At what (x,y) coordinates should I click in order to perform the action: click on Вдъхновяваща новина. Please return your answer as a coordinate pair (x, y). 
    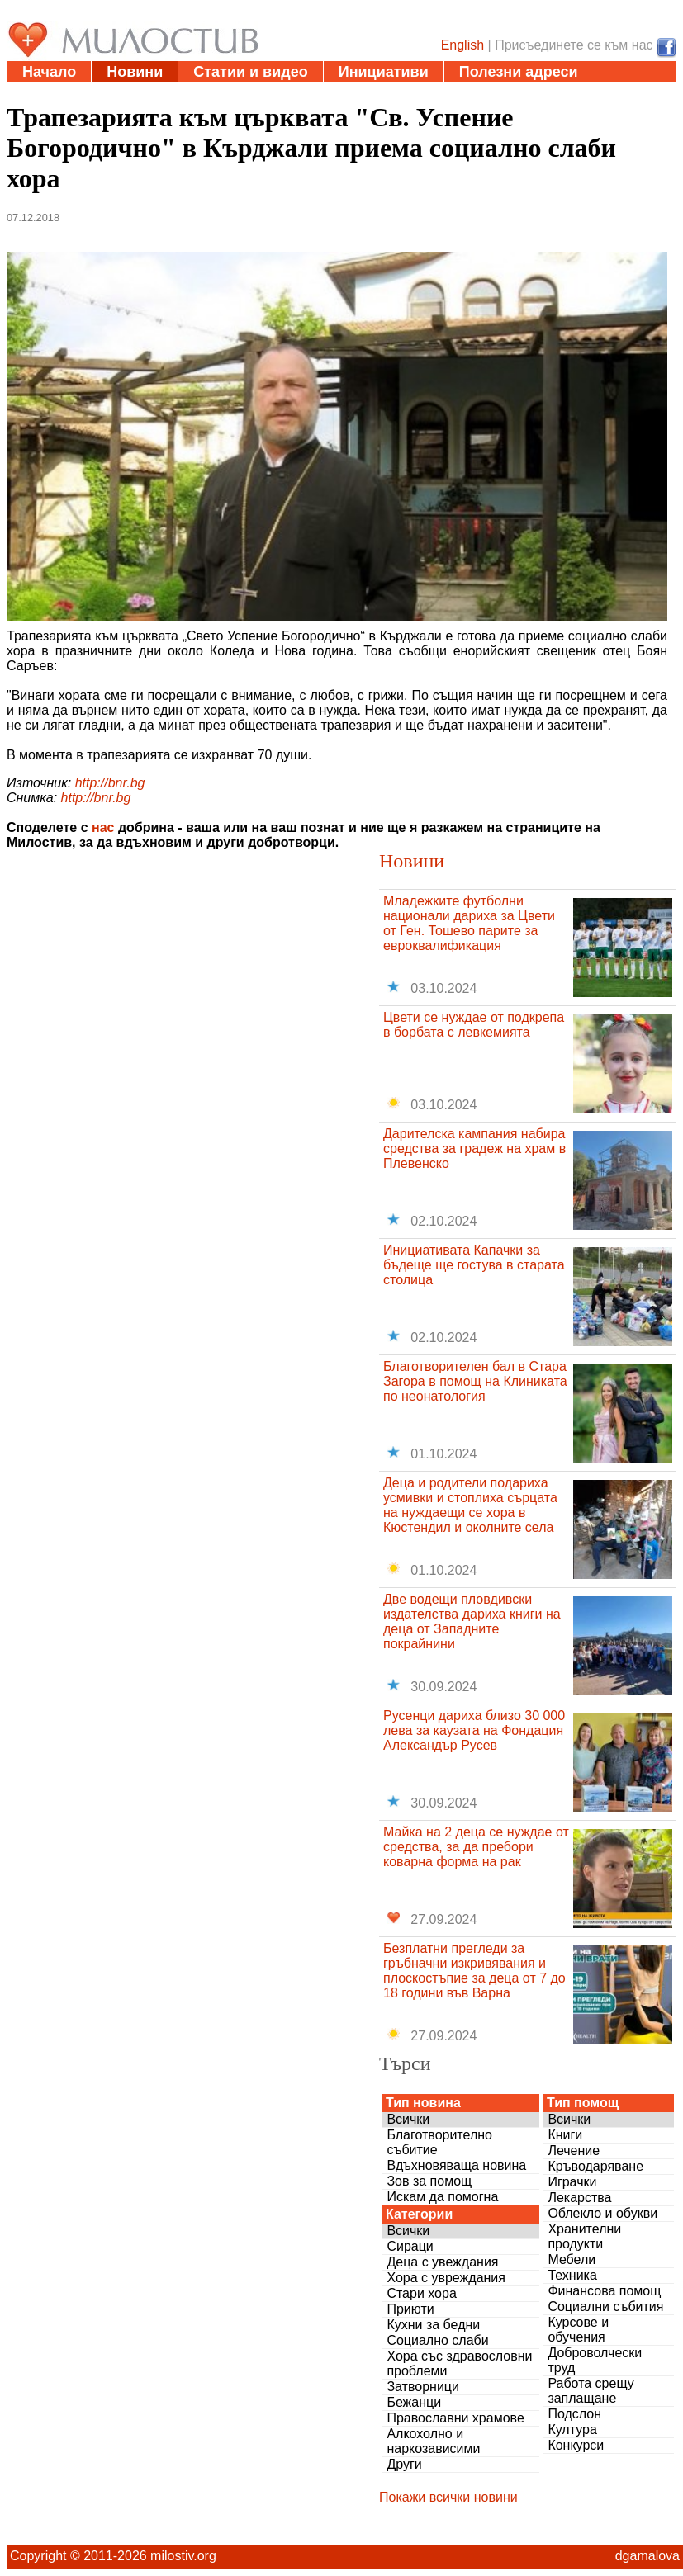
    Looking at the image, I should click on (456, 2165).